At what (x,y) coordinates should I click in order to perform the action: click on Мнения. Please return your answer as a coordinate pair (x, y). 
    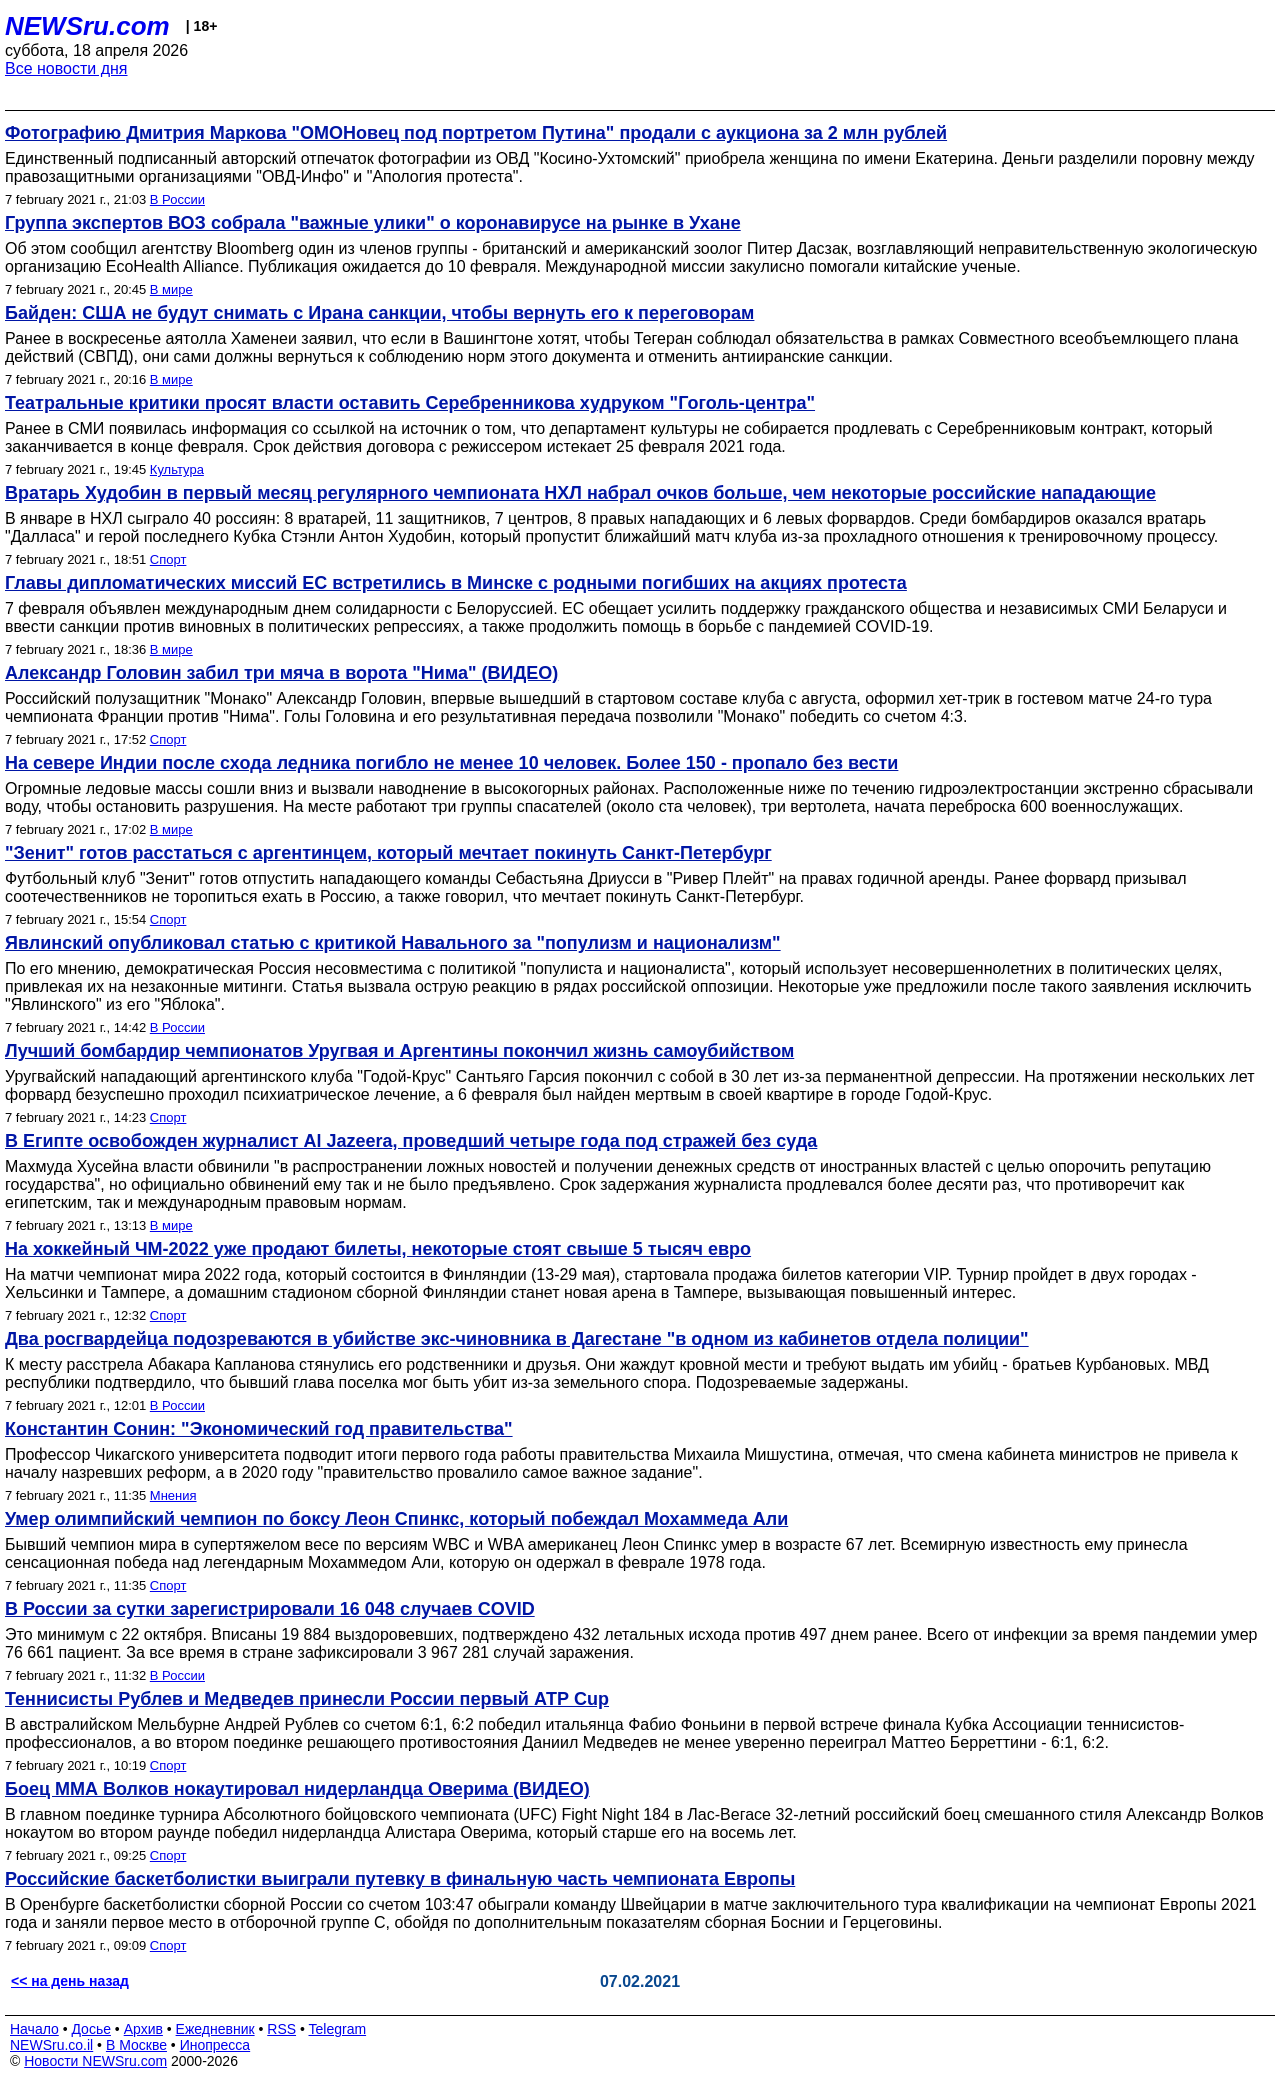
    Looking at the image, I should click on (173, 1495).